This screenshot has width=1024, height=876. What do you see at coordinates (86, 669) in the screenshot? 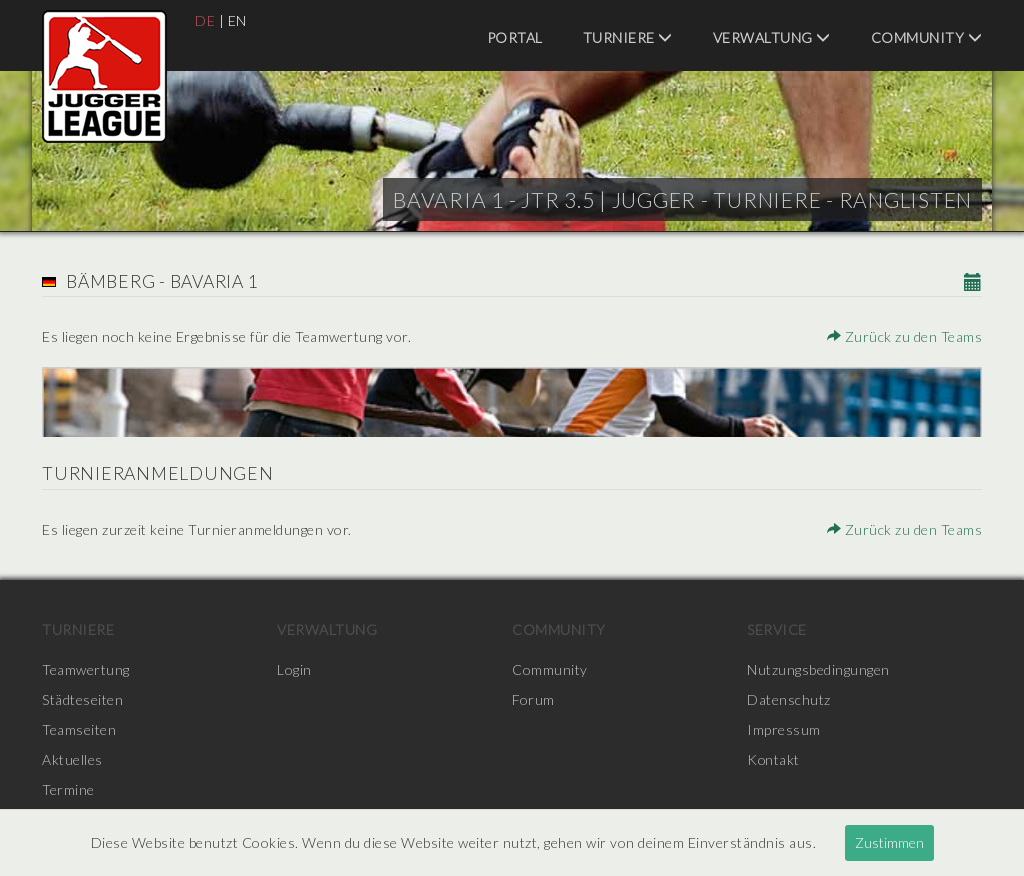
I see `Teamwertung [menuitem]` at bounding box center [86, 669].